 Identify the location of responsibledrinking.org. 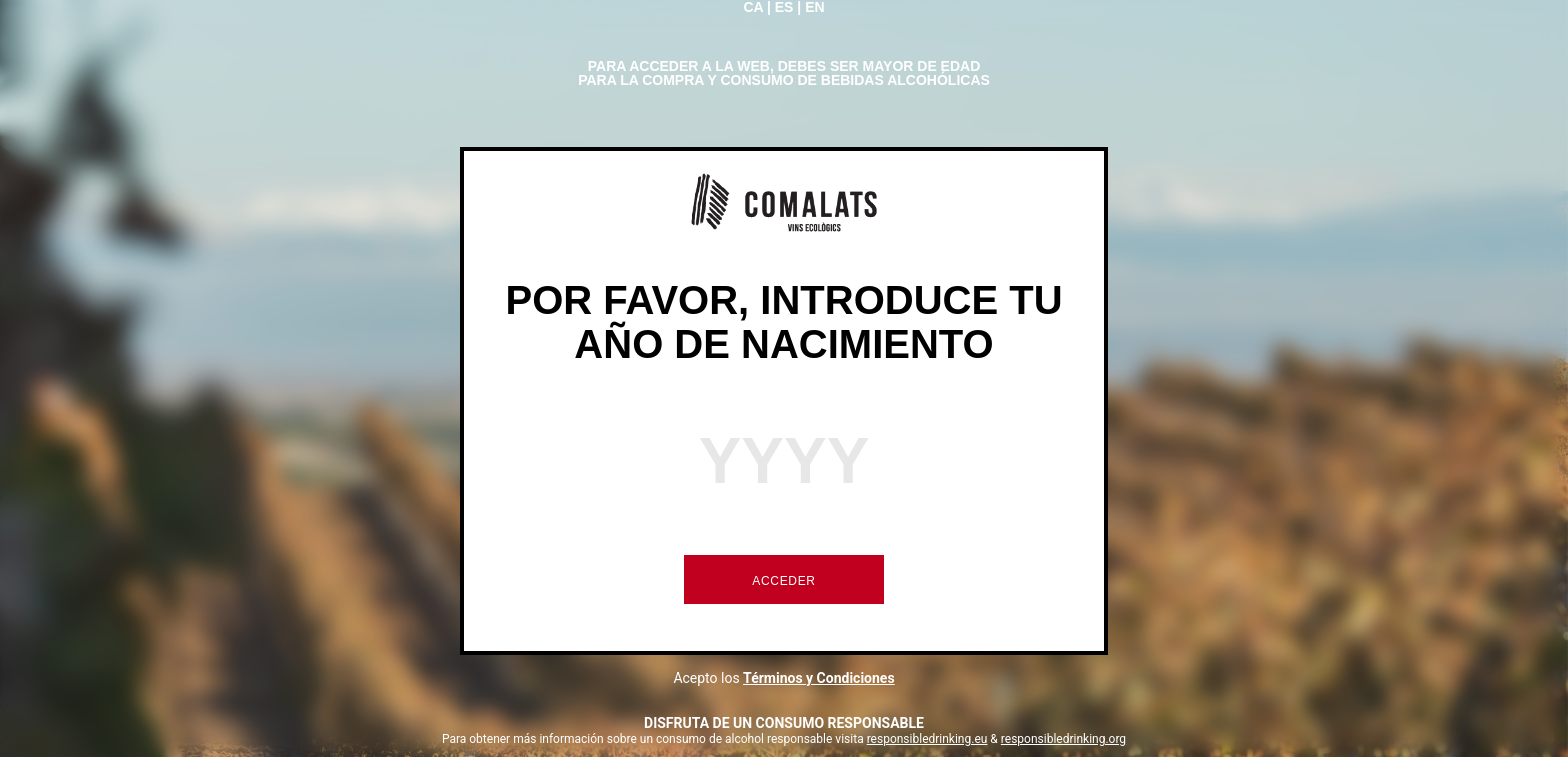
(1063, 739).